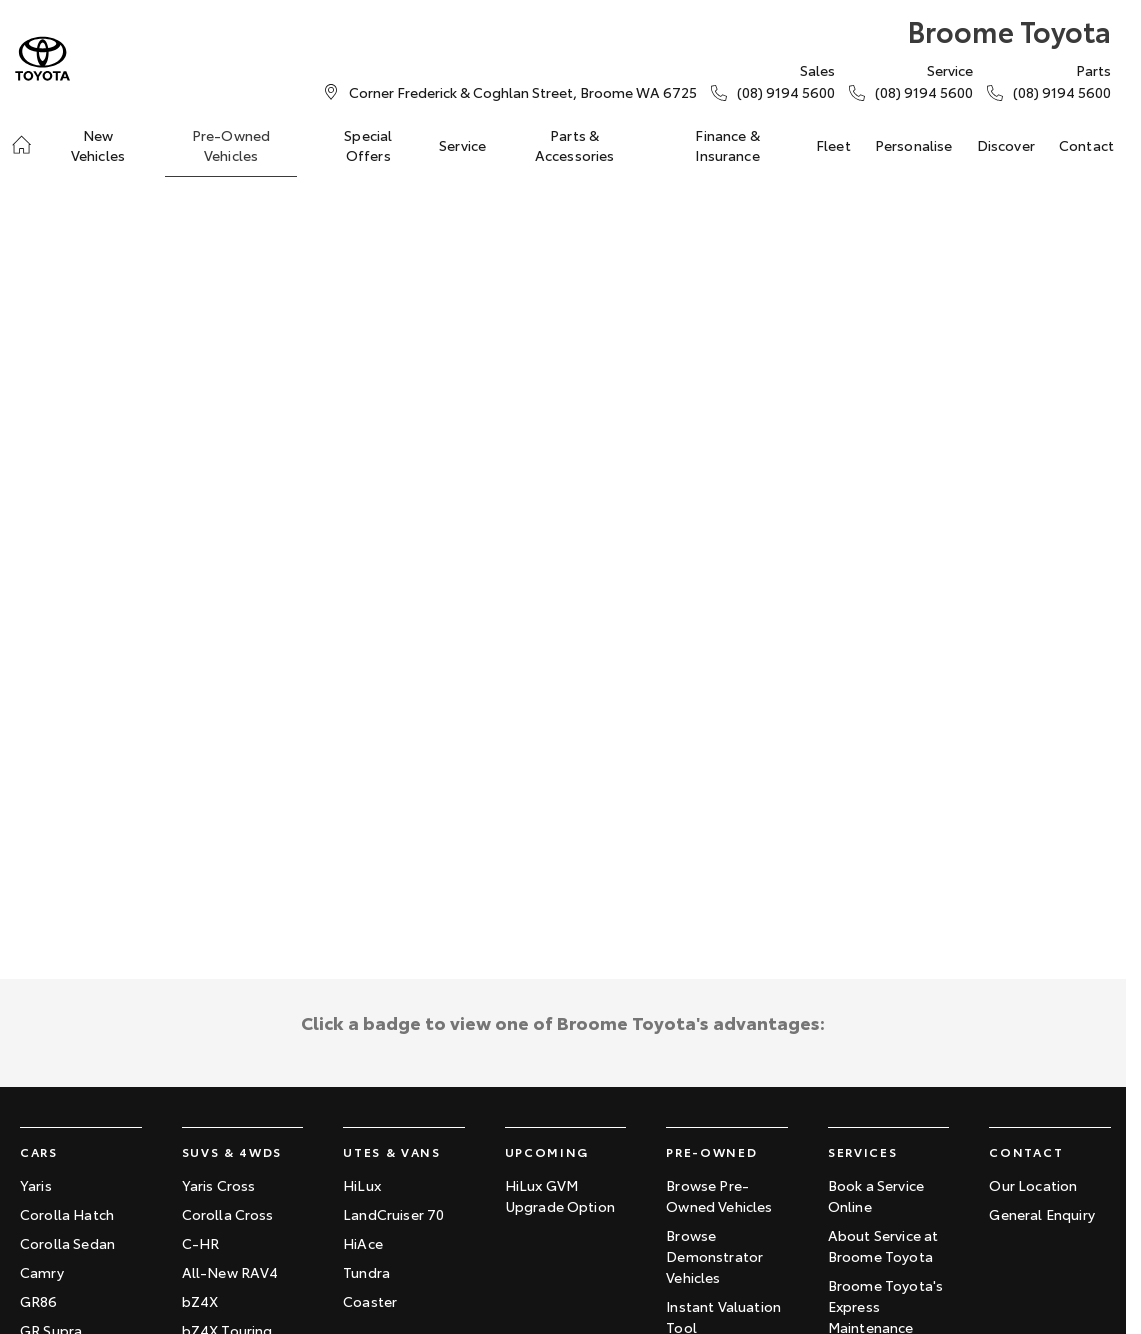 The image size is (1141, 1334). Describe the element at coordinates (370, 1301) in the screenshot. I see `Coaster` at that location.